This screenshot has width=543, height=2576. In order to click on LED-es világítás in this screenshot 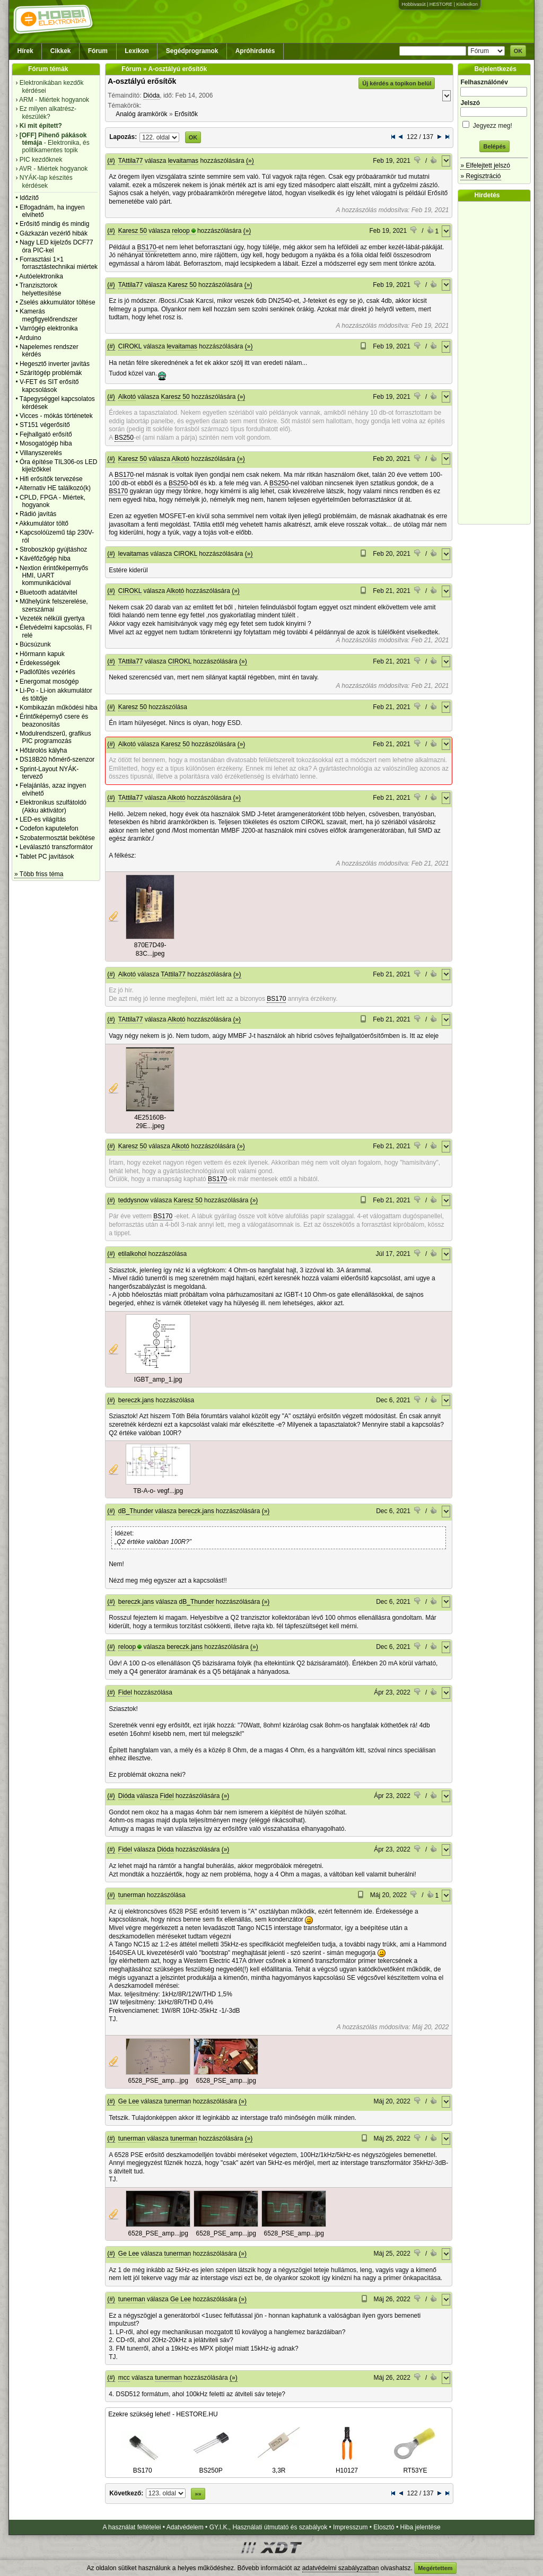, I will do `click(43, 819)`.